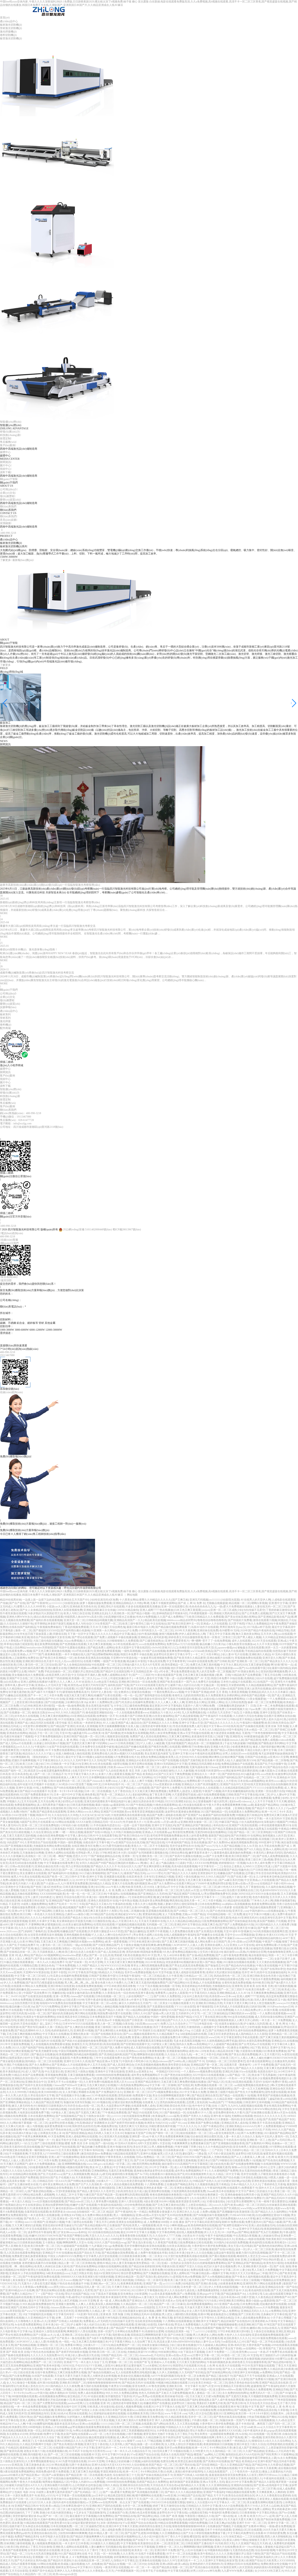 The image size is (298, 2576). Describe the element at coordinates (79, 2420) in the screenshot. I see `白浆视频网` at that location.